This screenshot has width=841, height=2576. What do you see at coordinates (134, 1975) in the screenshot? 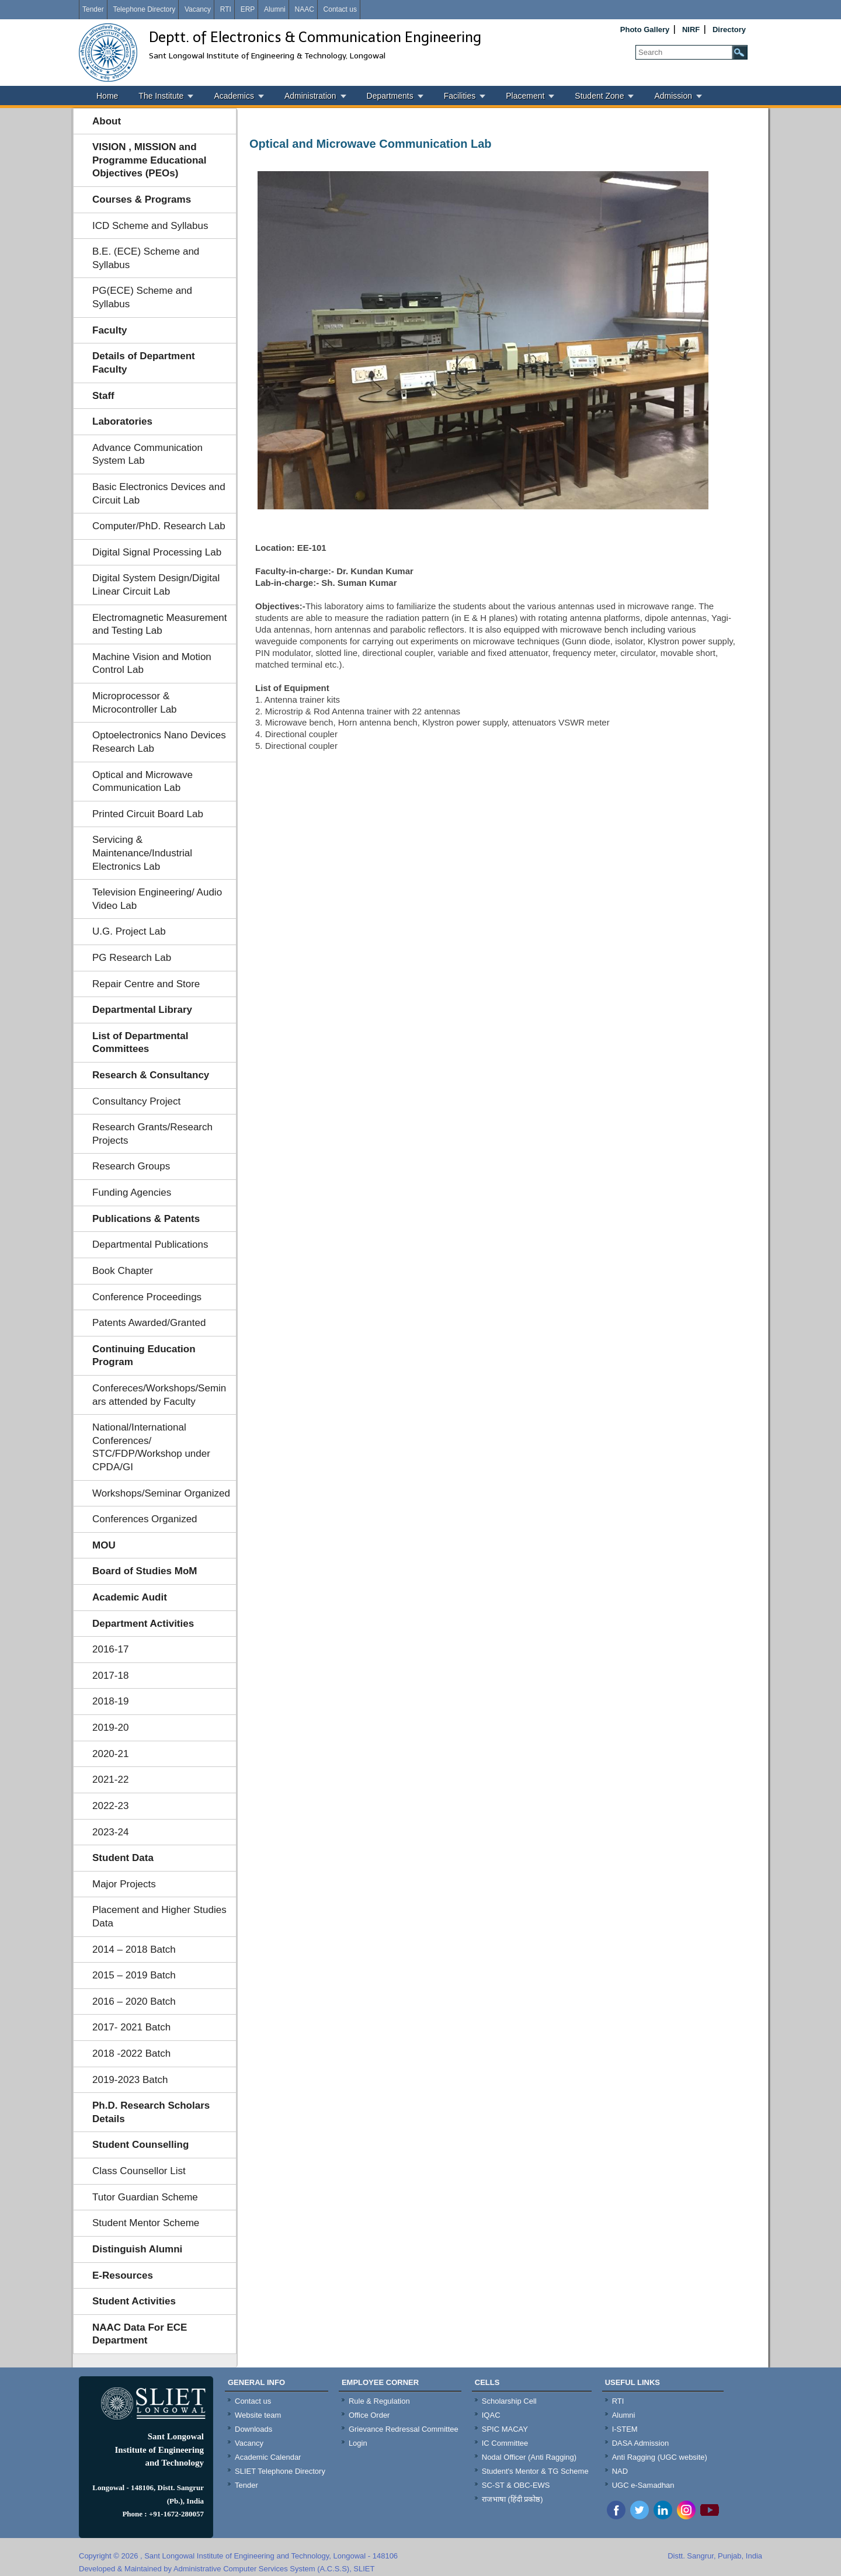
I see `2015 – 2019 Batch` at bounding box center [134, 1975].